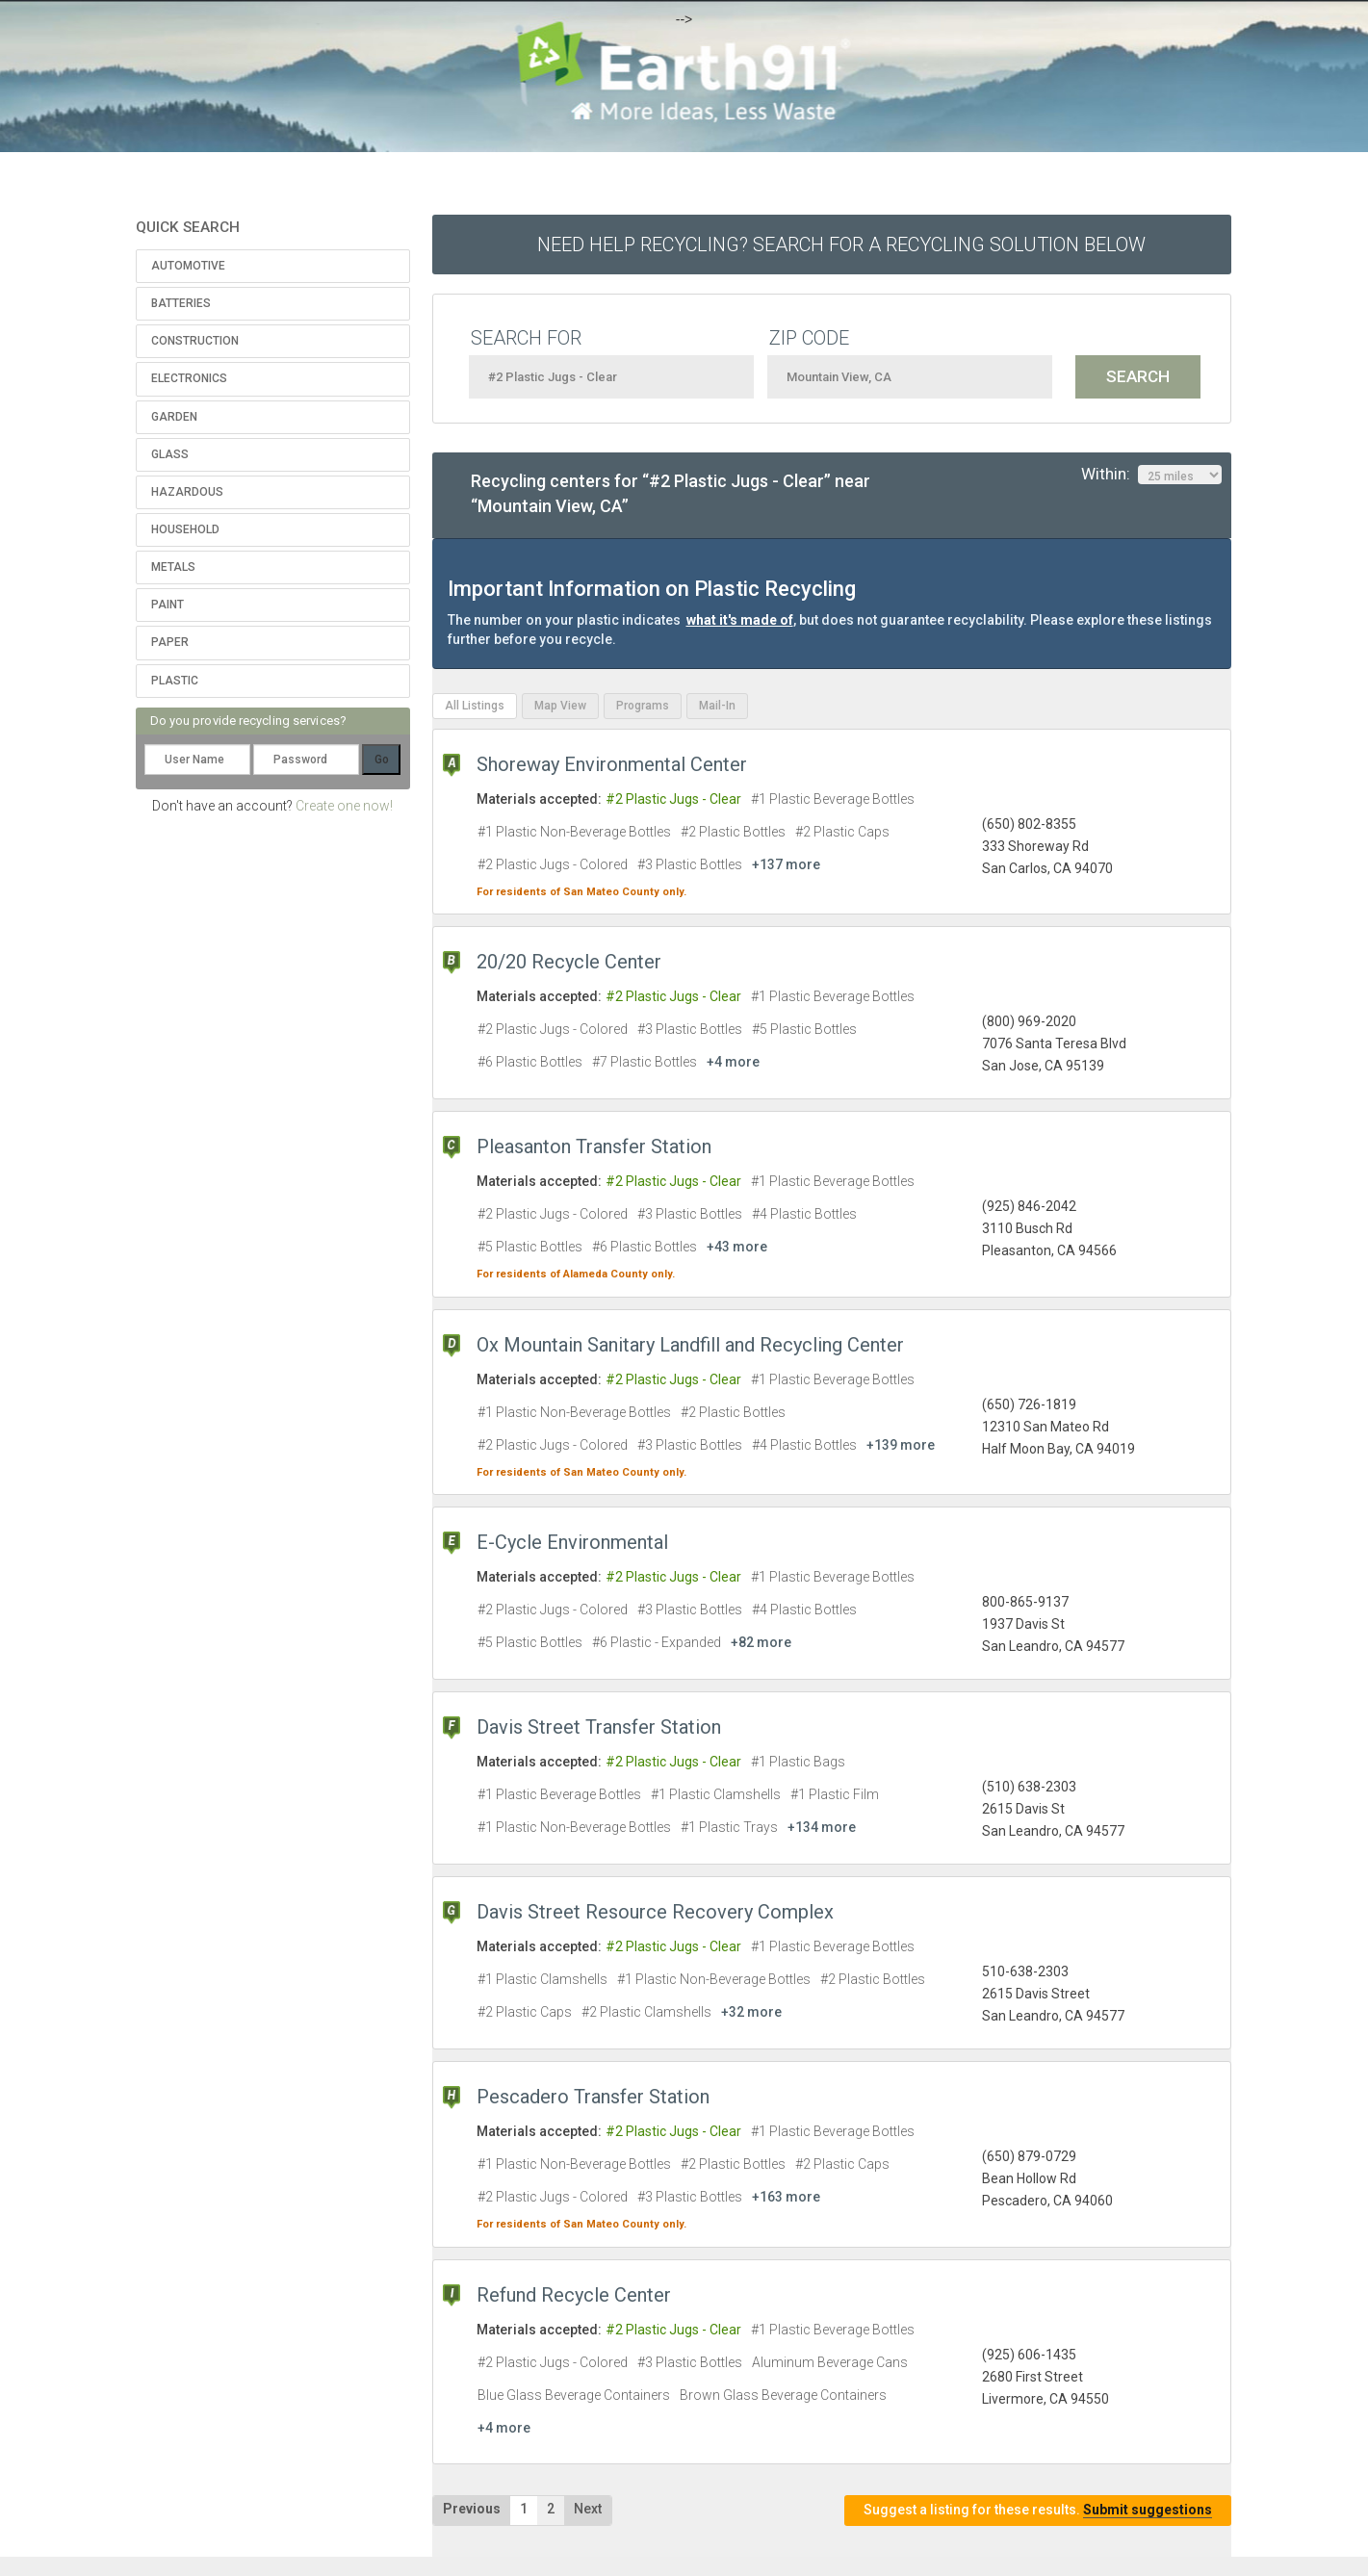 This screenshot has height=2576, width=1368. Describe the element at coordinates (761, 1642) in the screenshot. I see `+82 more` at that location.